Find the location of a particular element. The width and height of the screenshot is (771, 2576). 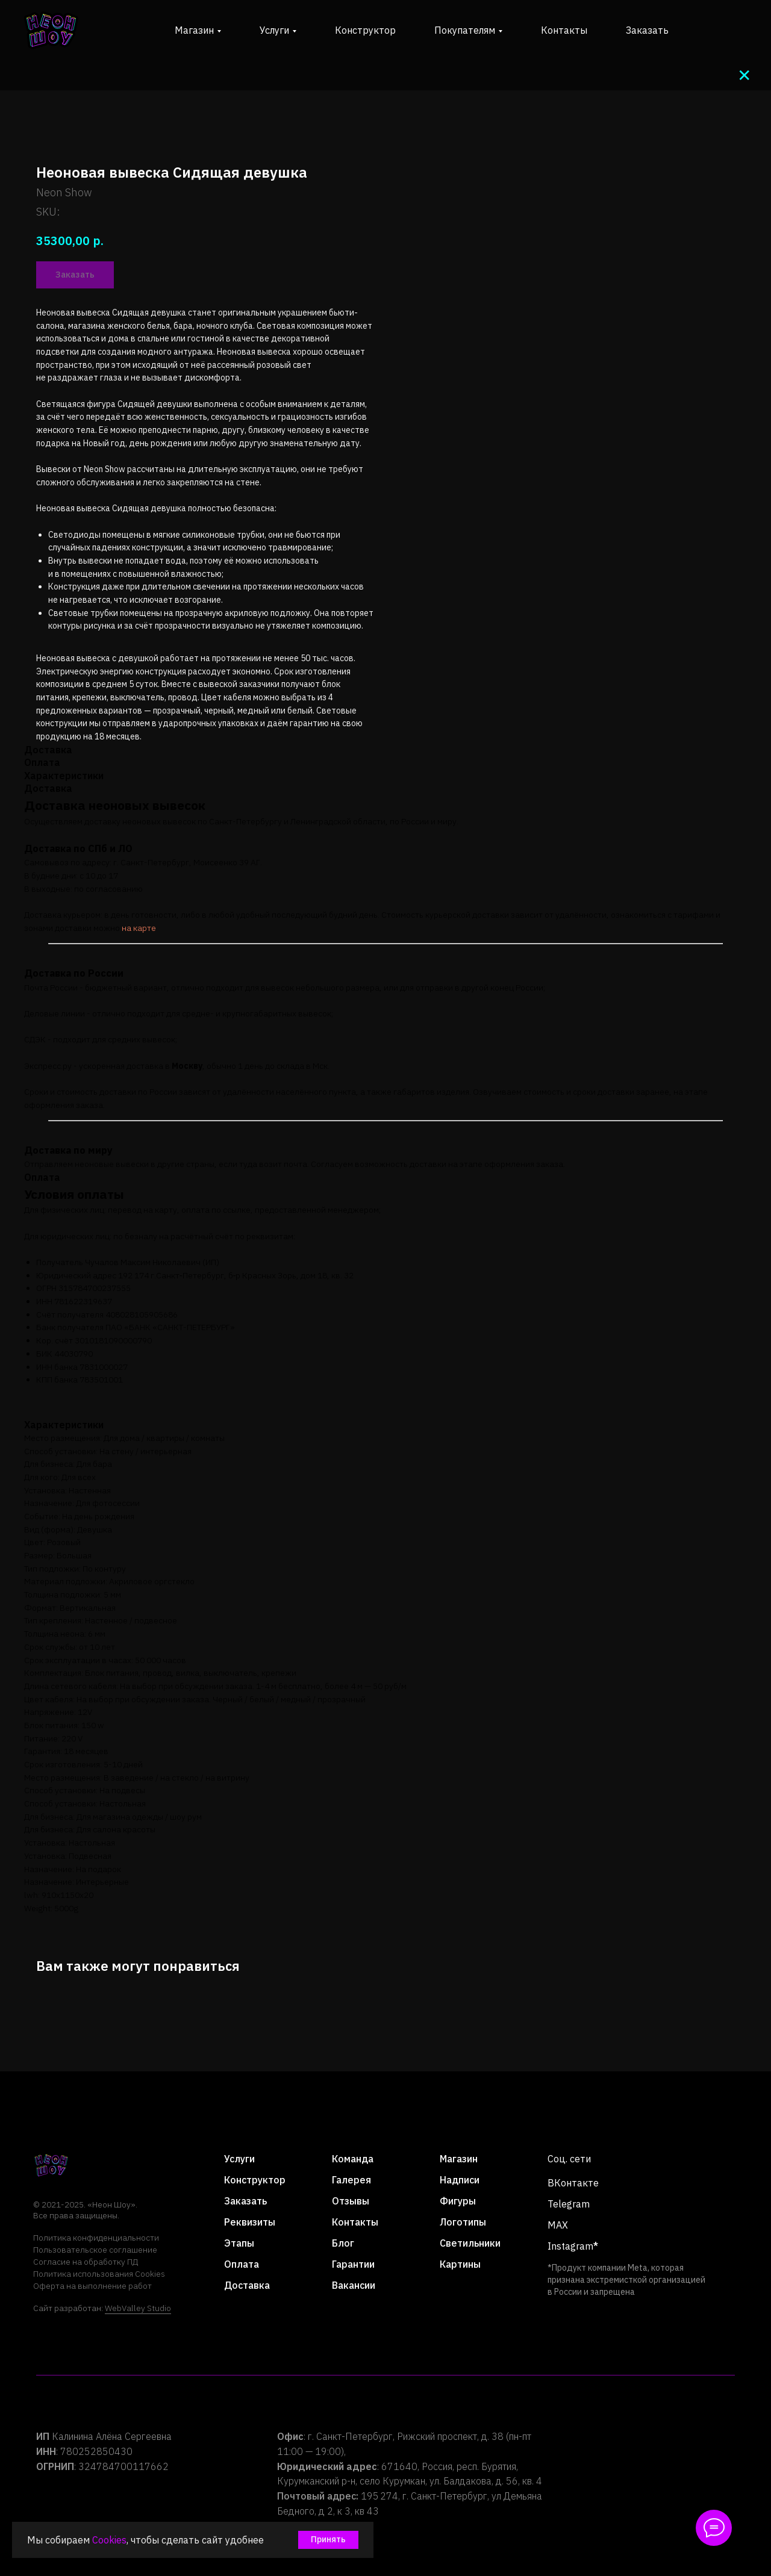

Фигуры is located at coordinates (458, 2201).